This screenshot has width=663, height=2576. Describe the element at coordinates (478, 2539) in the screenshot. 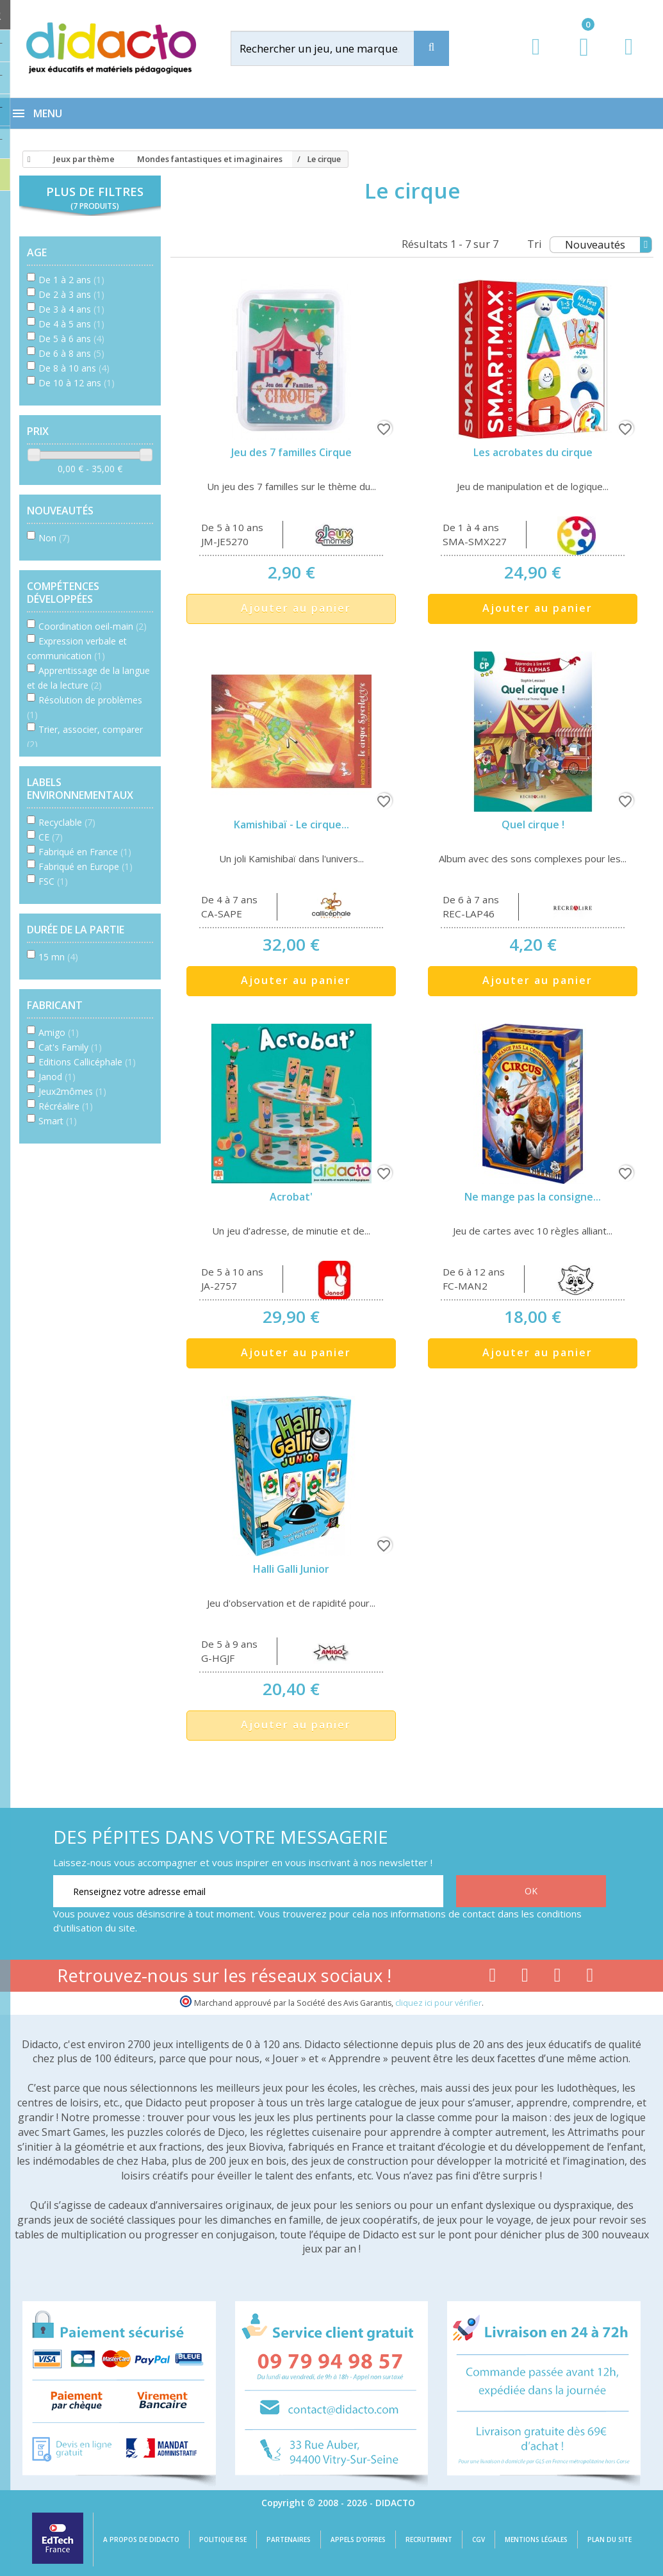

I see `CGV` at that location.